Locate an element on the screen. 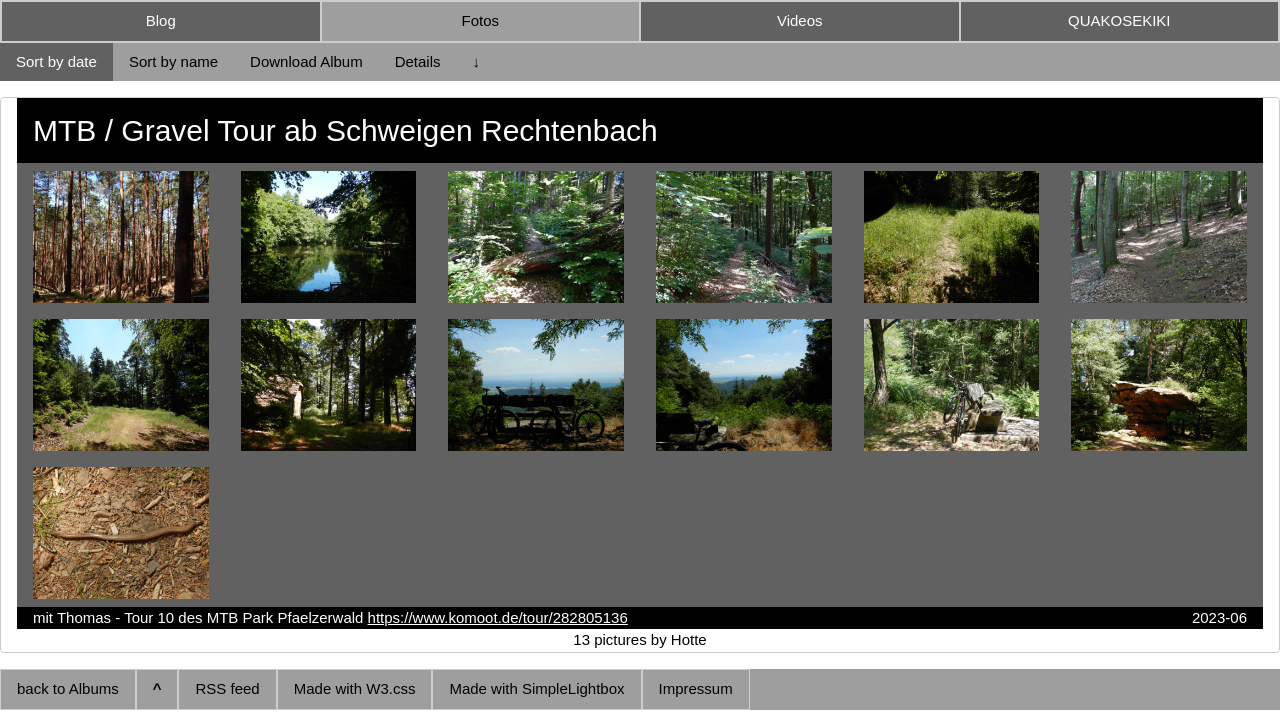 The height and width of the screenshot is (720, 1280). Download Album is located at coordinates (306, 61).